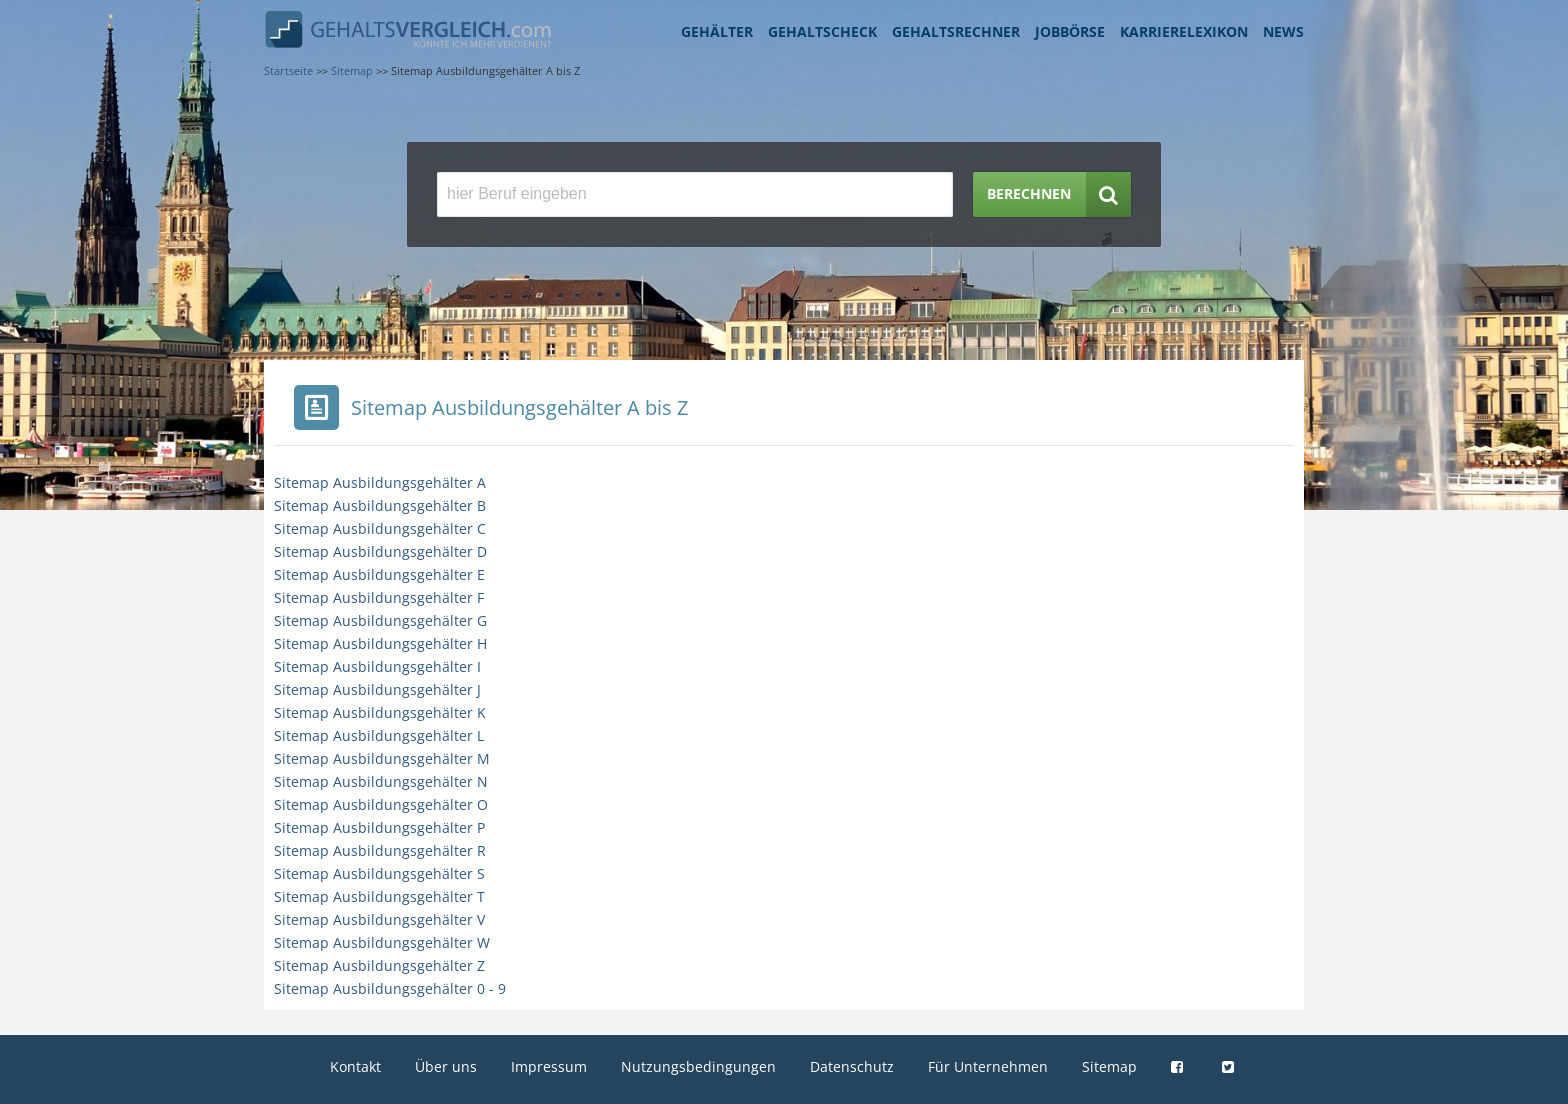  Describe the element at coordinates (1109, 1066) in the screenshot. I see `Sitemap` at that location.